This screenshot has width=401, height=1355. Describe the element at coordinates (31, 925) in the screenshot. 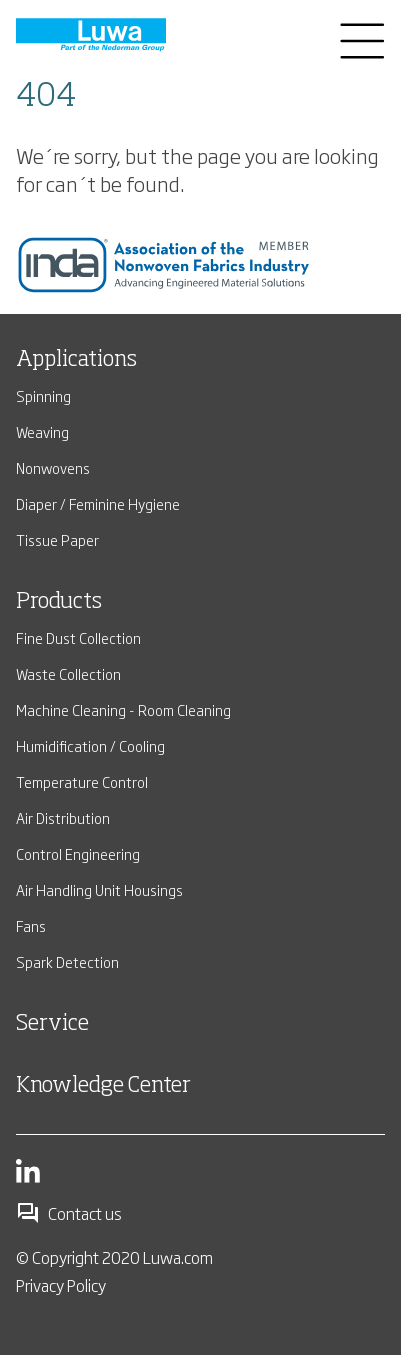

I see `Fans` at that location.